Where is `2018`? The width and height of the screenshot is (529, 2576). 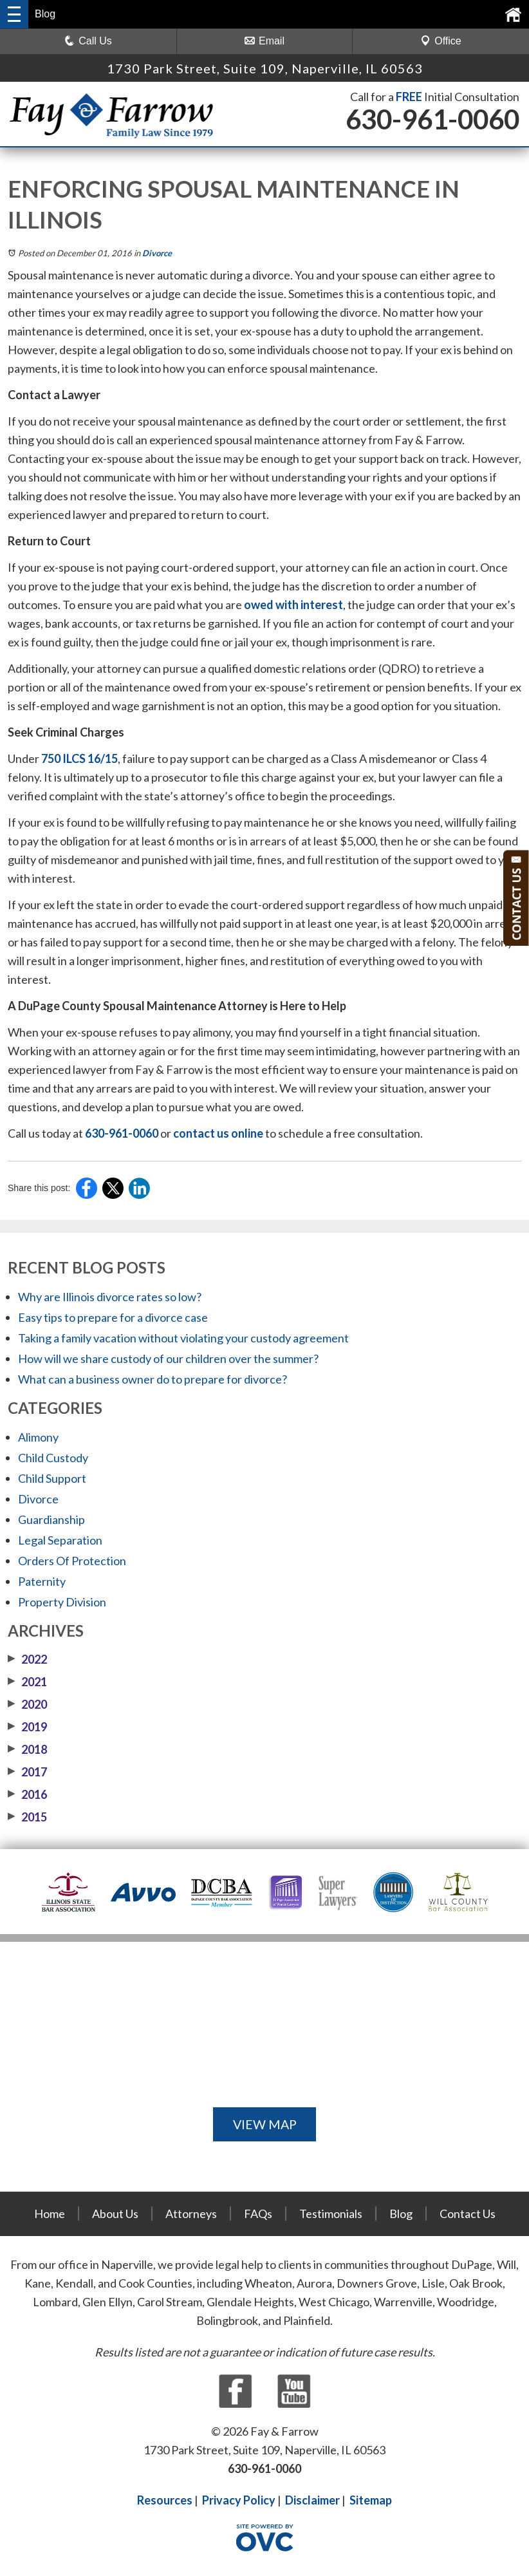
2018 is located at coordinates (27, 1749).